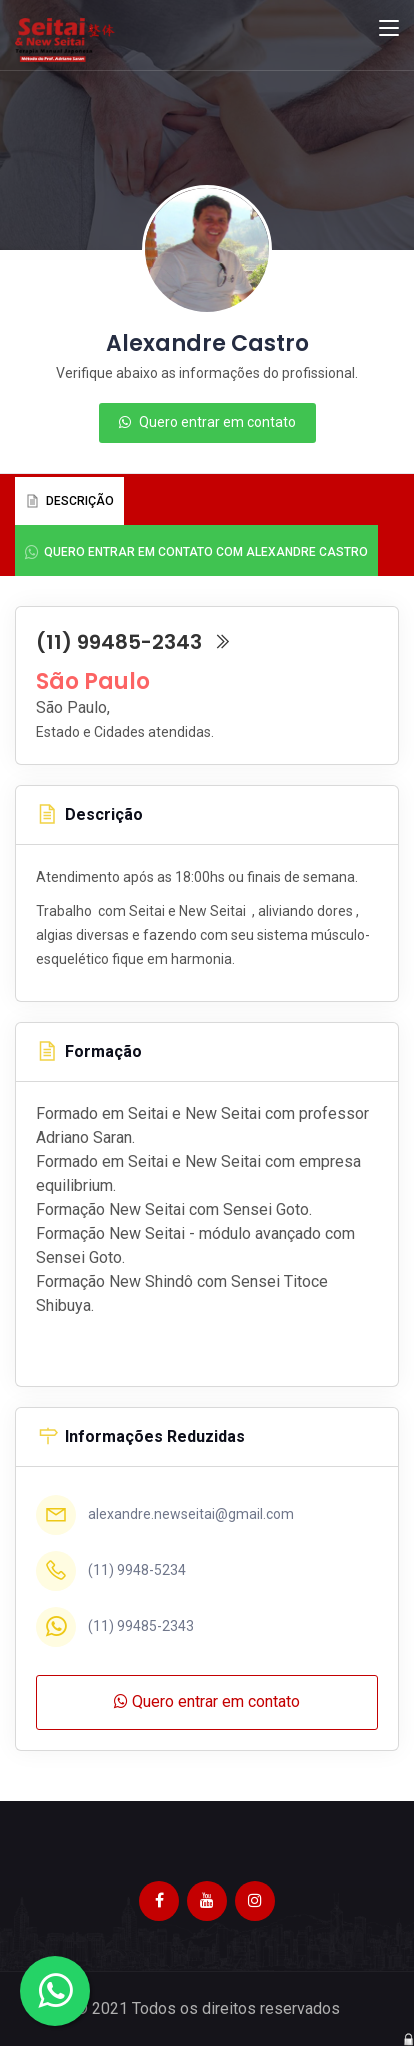 This screenshot has width=414, height=2046. What do you see at coordinates (134, 642) in the screenshot?
I see `(11) 99485-2343` at bounding box center [134, 642].